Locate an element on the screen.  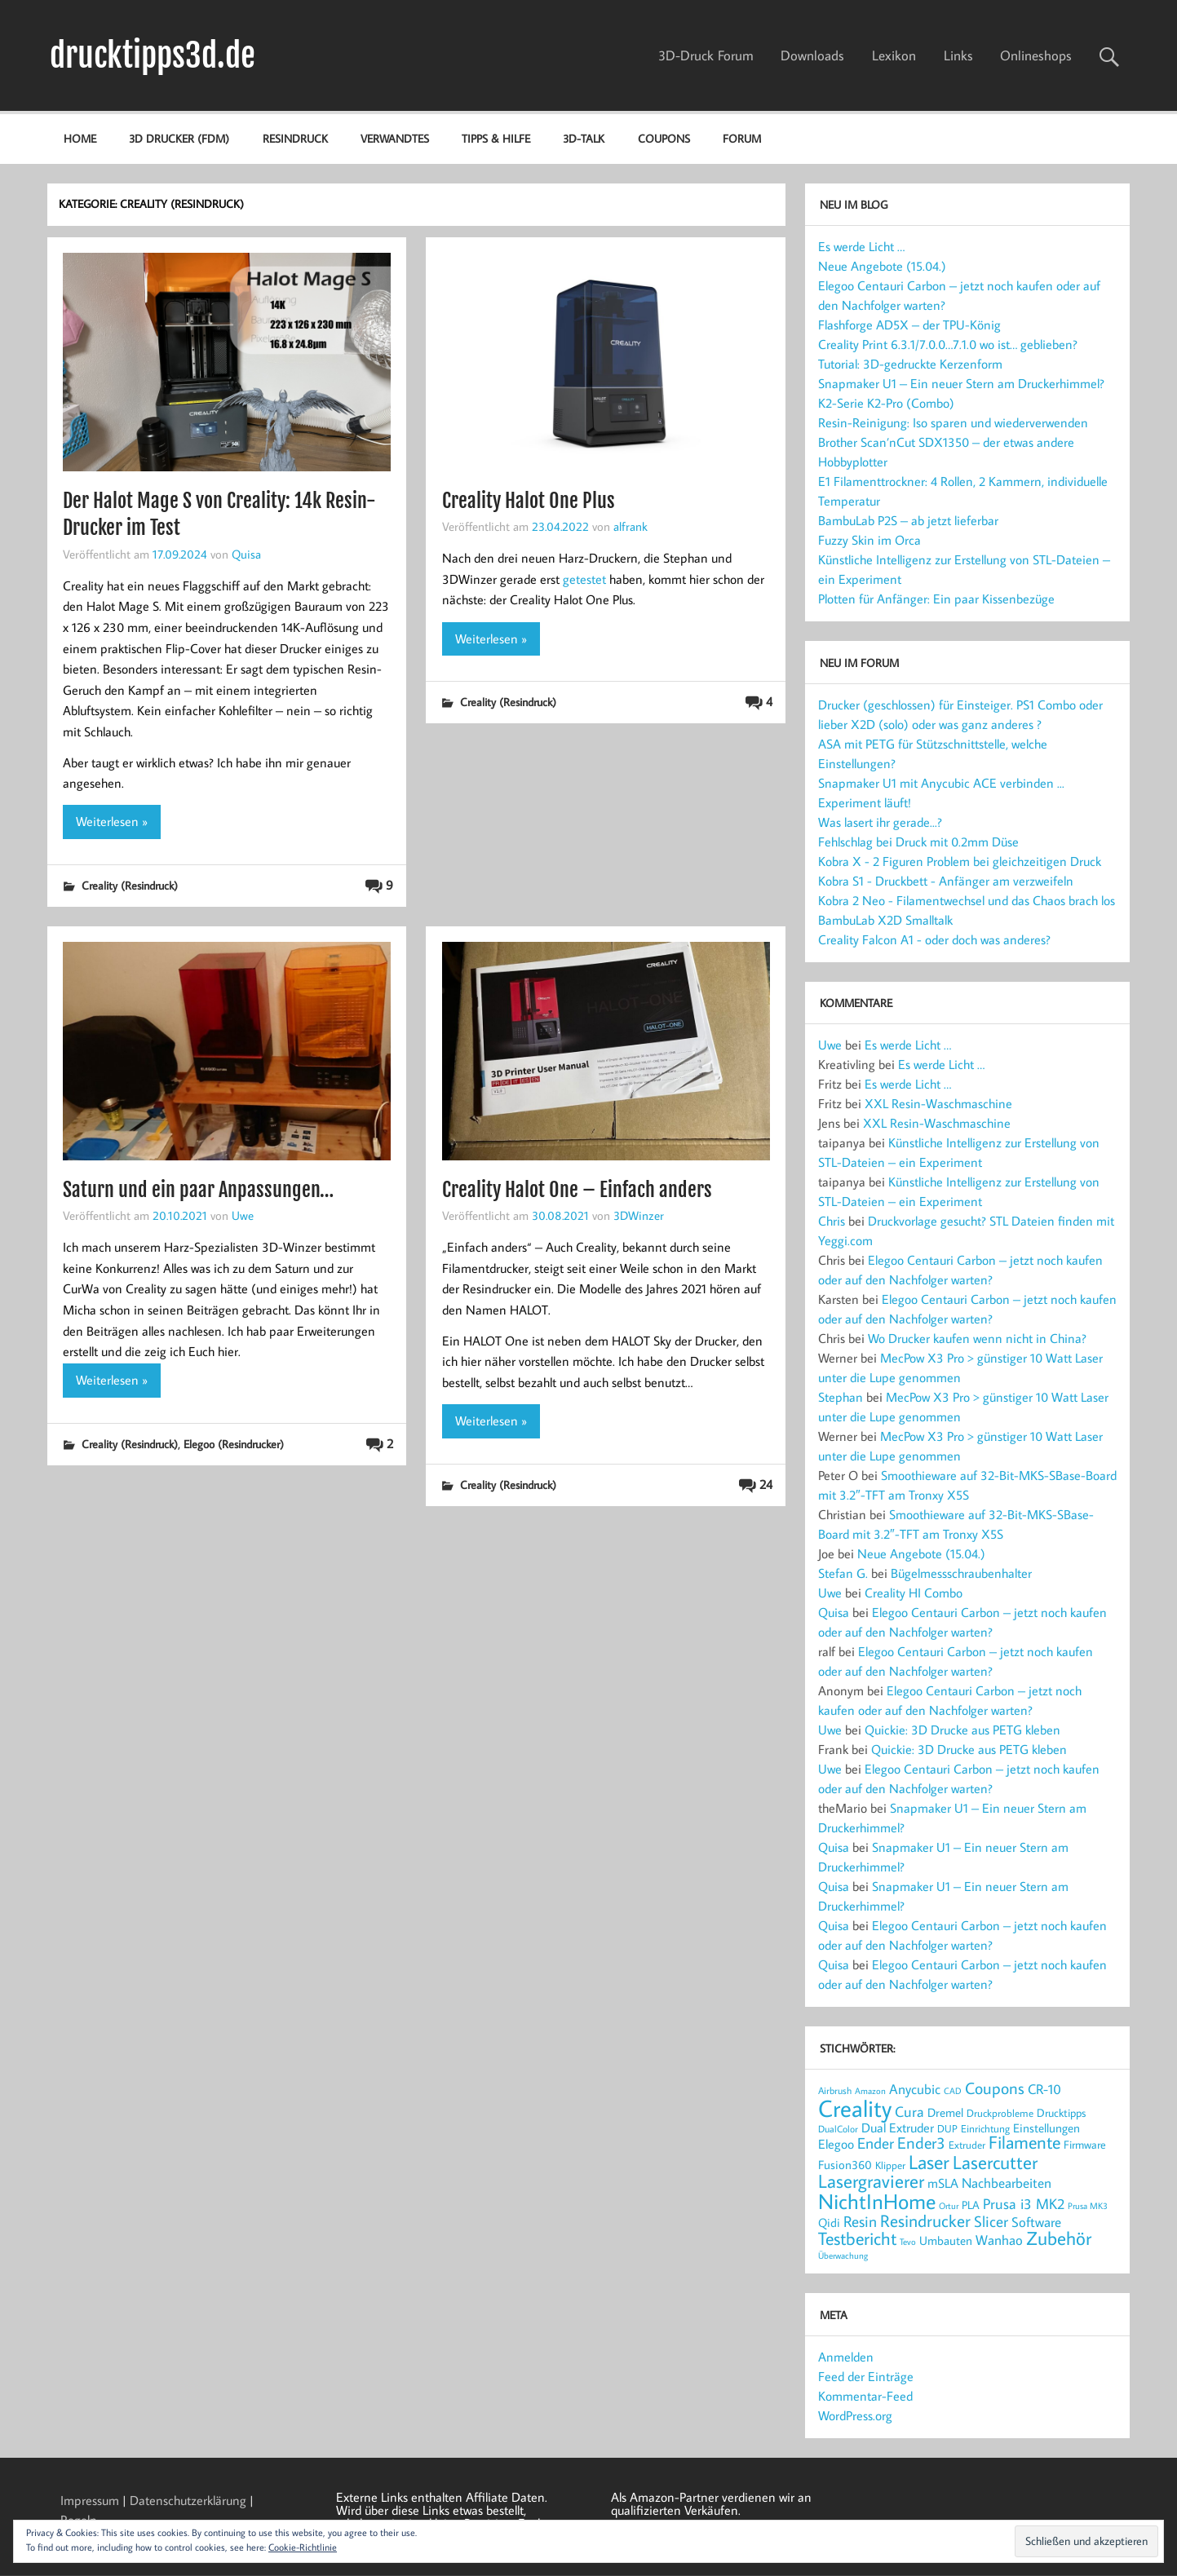
mSLA [mSLA (26 Einträge)] is located at coordinates (942, 2182).